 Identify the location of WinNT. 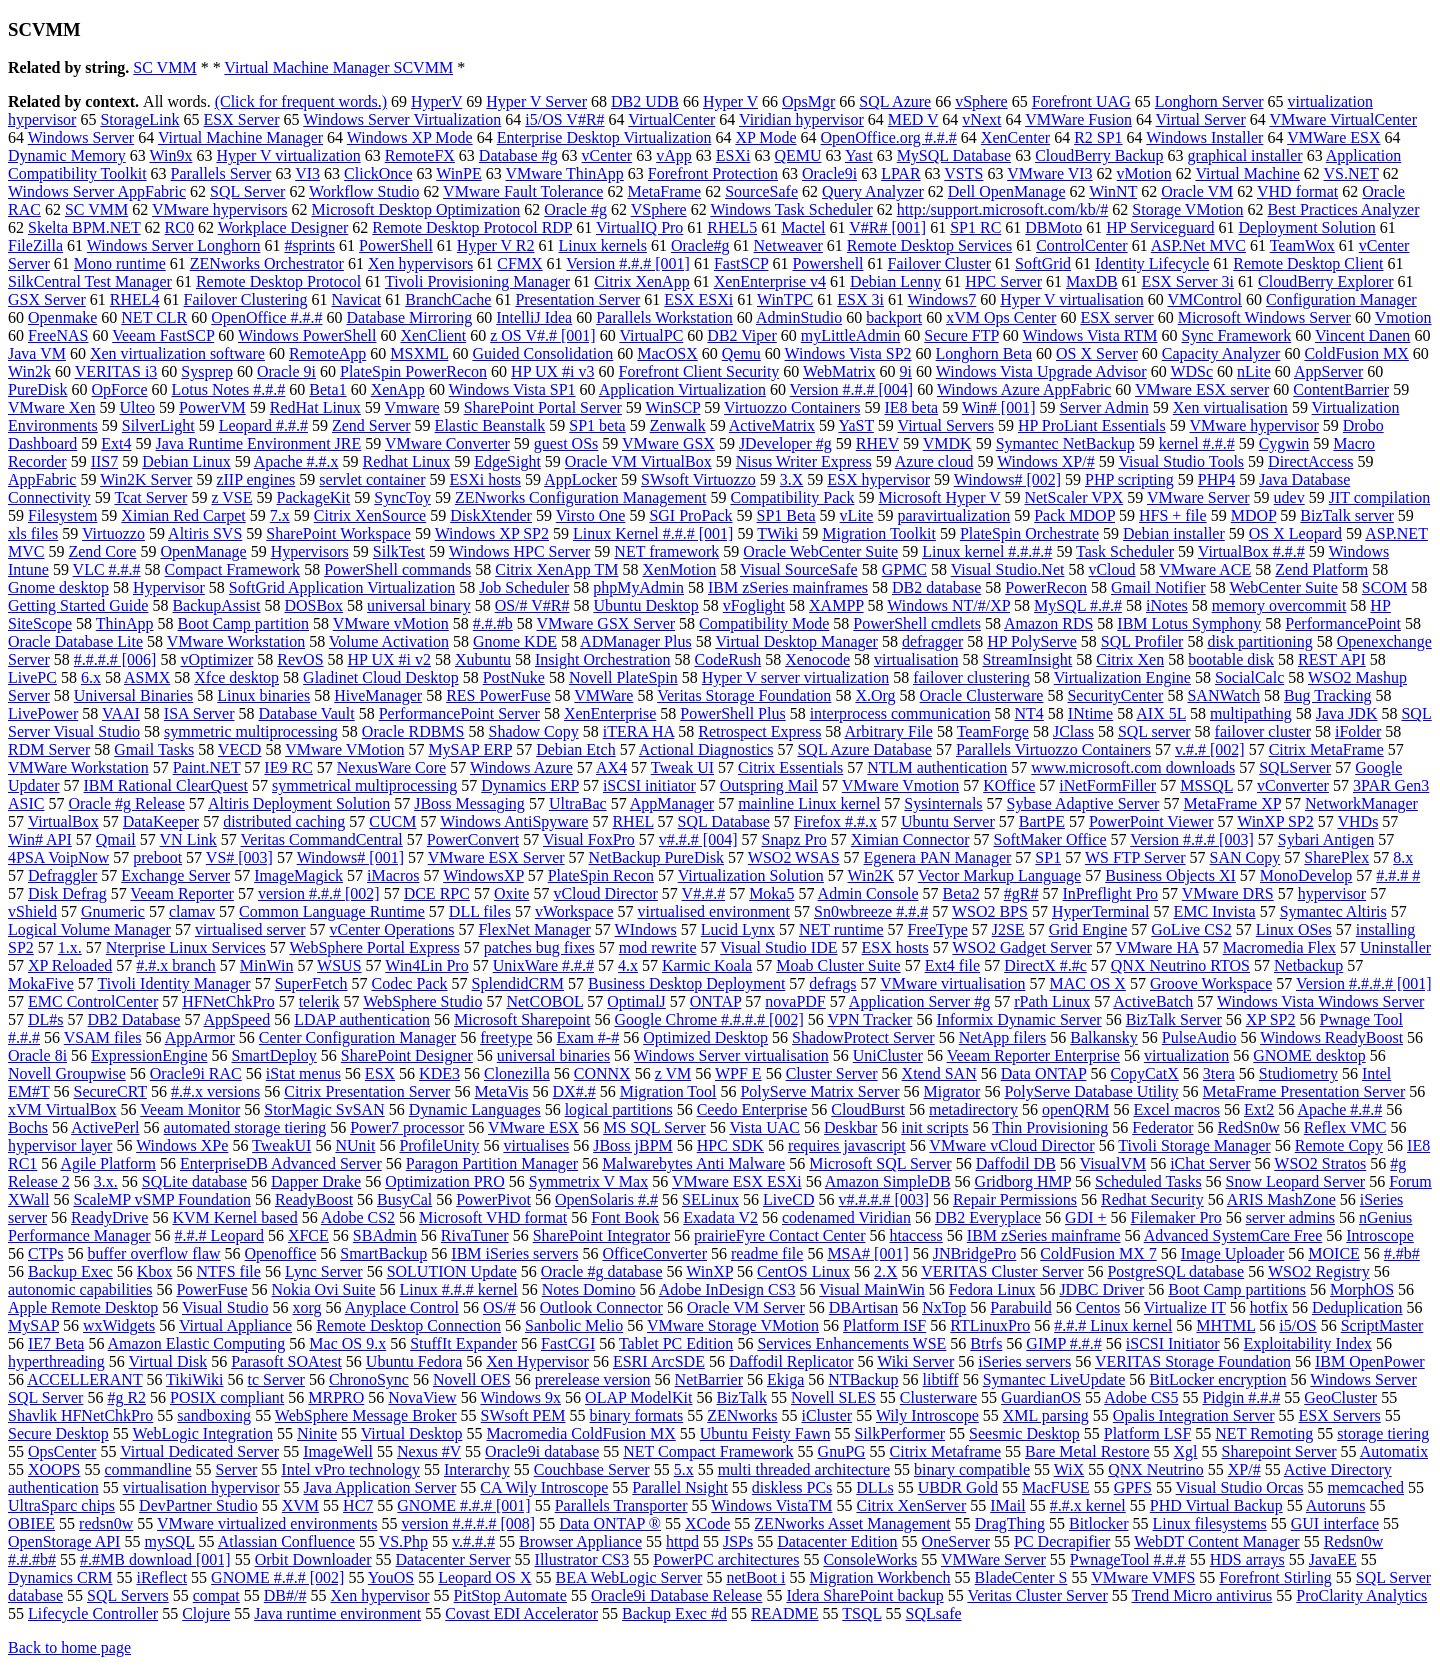
(1113, 191).